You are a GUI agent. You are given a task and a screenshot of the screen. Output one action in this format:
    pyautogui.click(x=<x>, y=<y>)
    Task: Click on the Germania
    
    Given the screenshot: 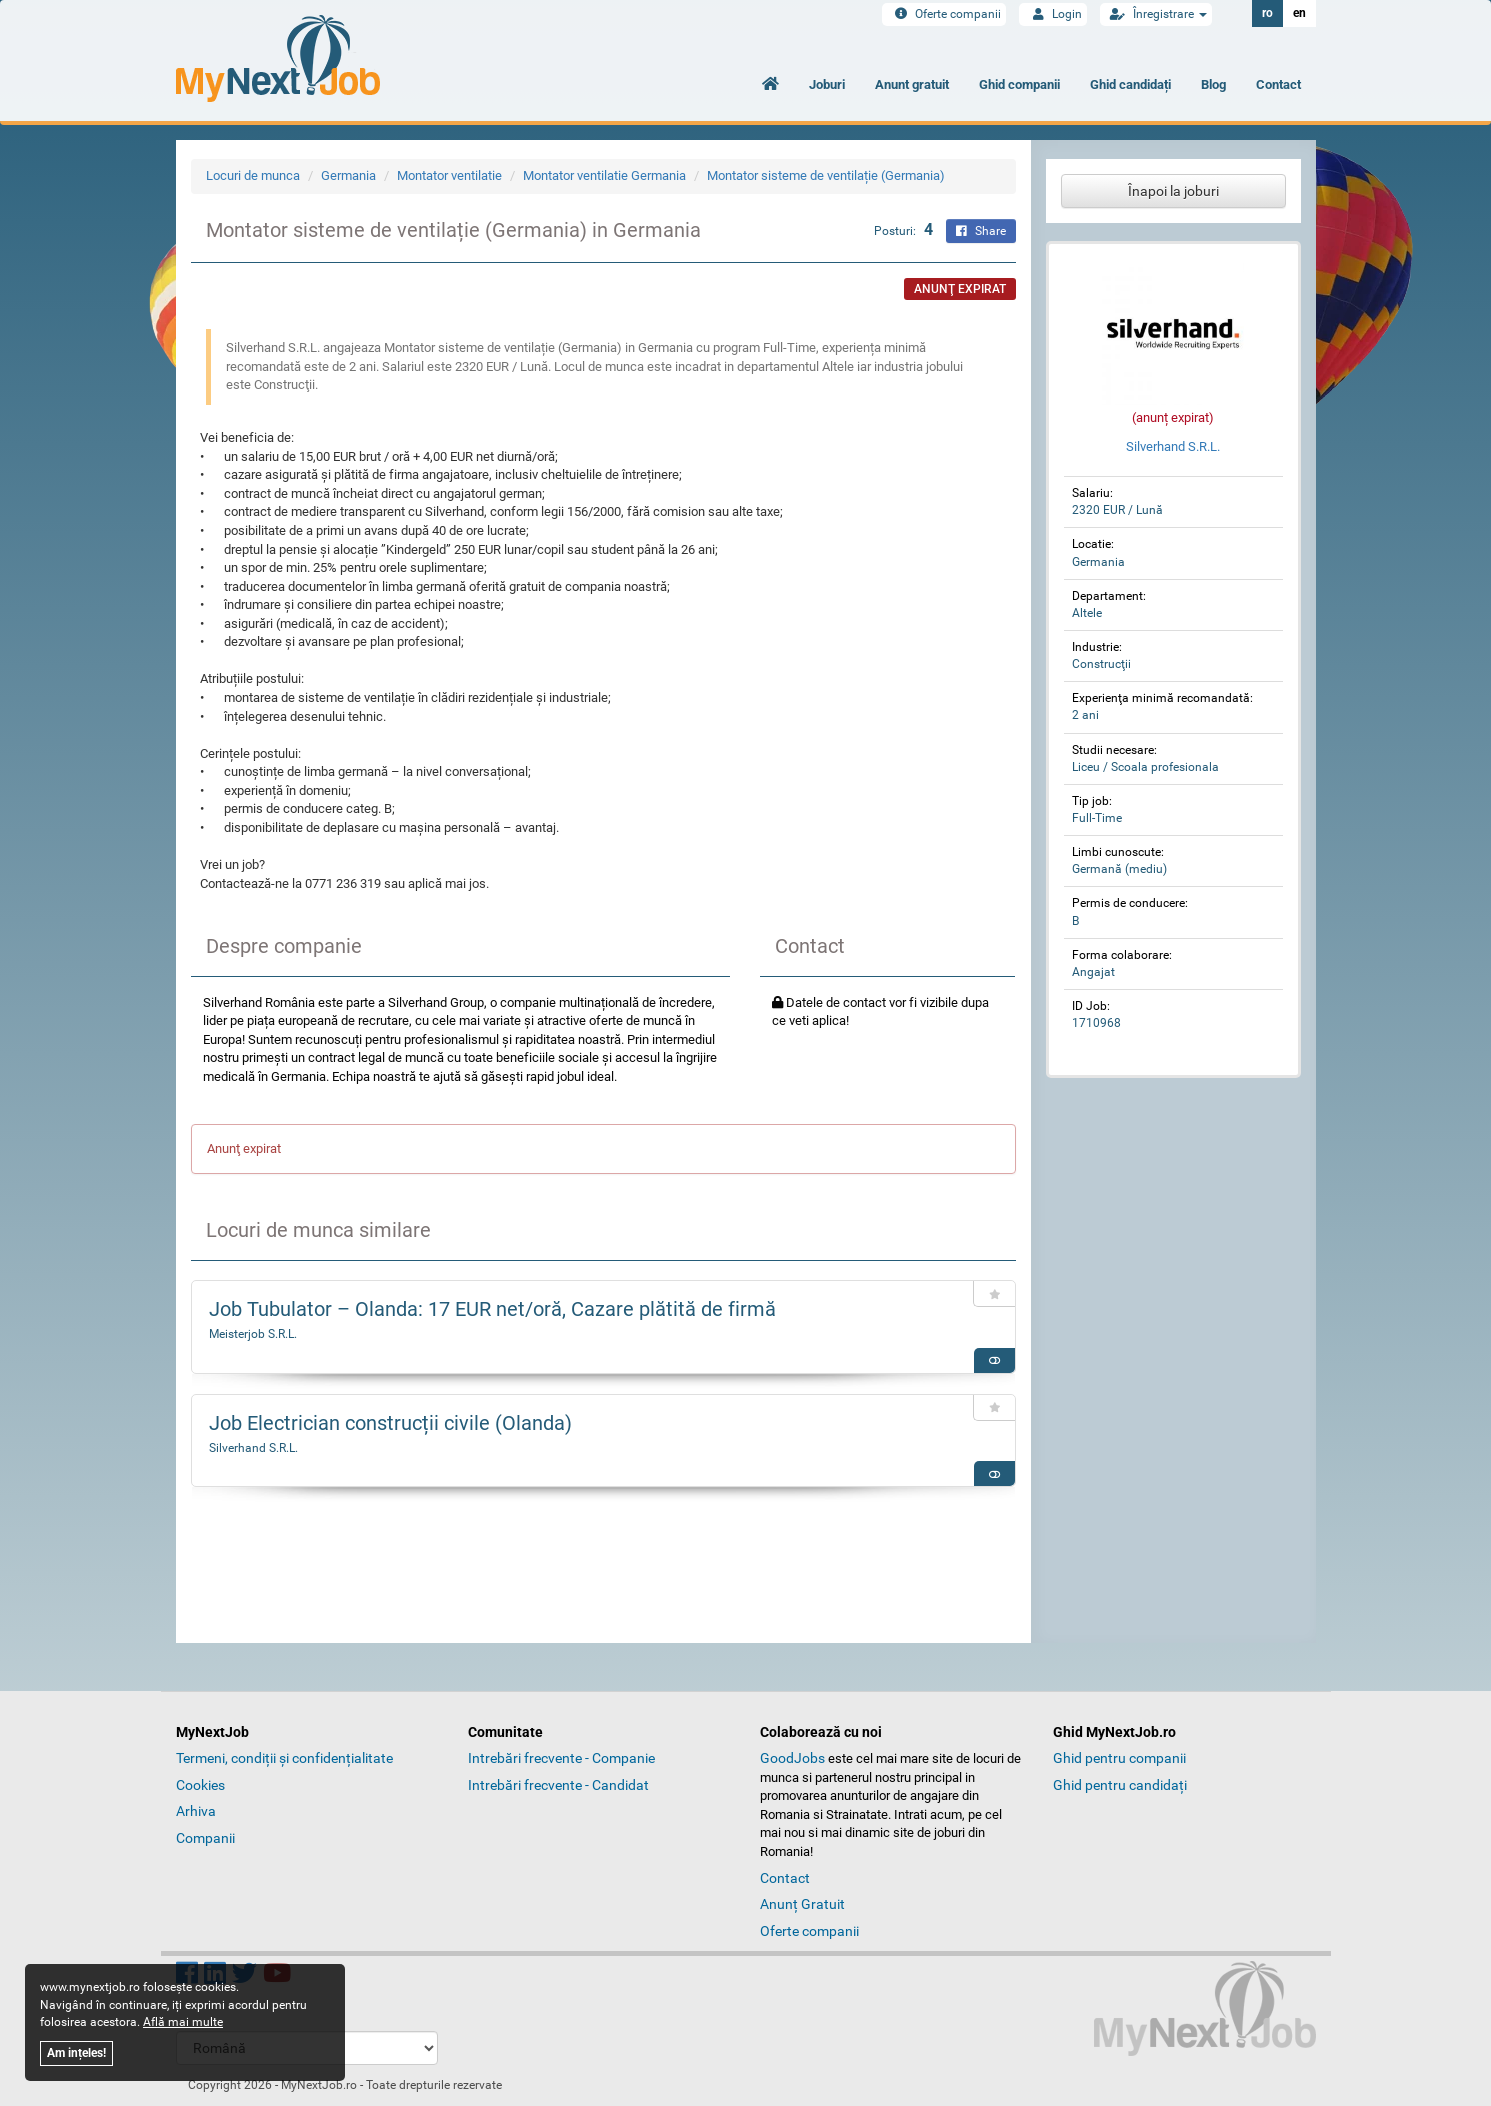 What is the action you would take?
    pyautogui.click(x=348, y=175)
    